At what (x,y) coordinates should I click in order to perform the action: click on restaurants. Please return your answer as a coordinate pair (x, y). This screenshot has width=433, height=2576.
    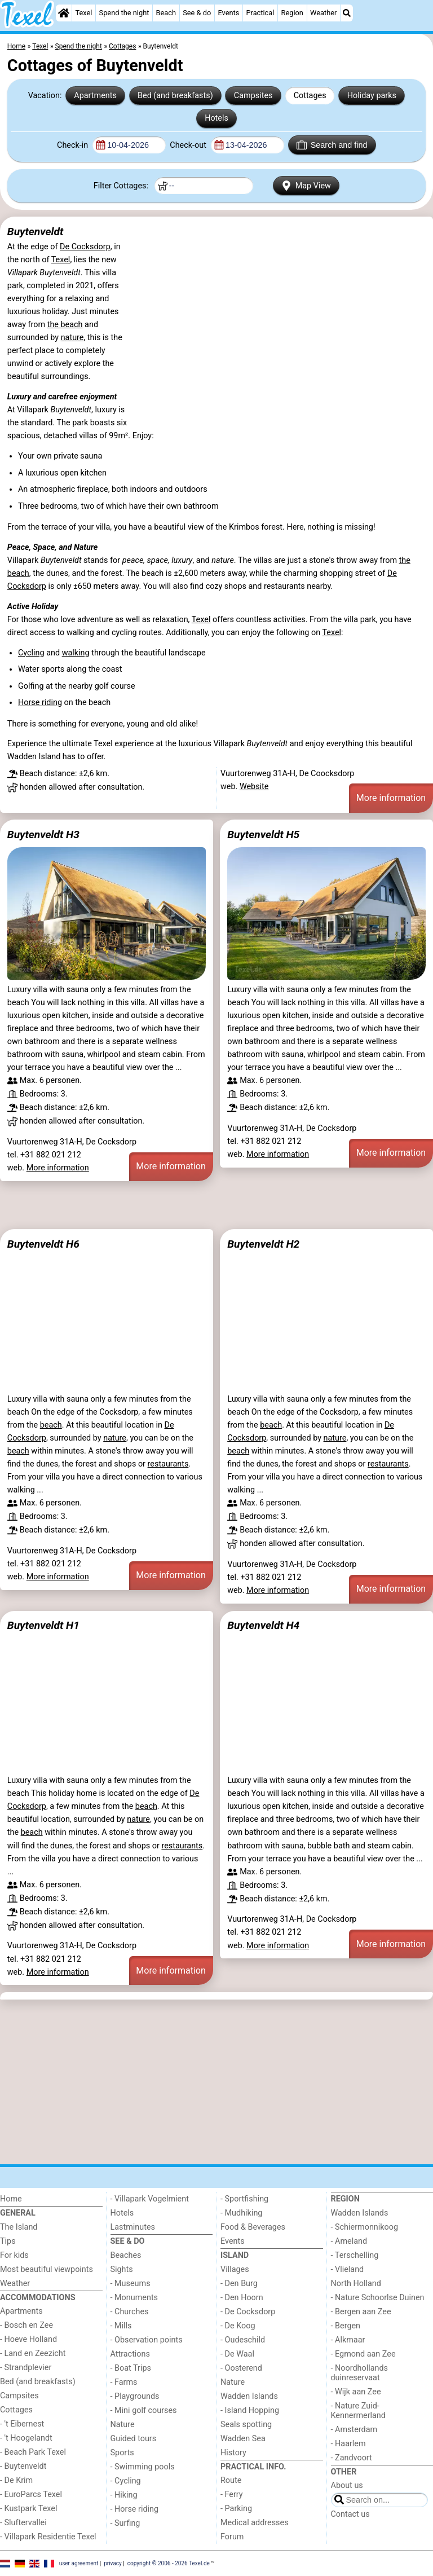
    Looking at the image, I should click on (168, 1464).